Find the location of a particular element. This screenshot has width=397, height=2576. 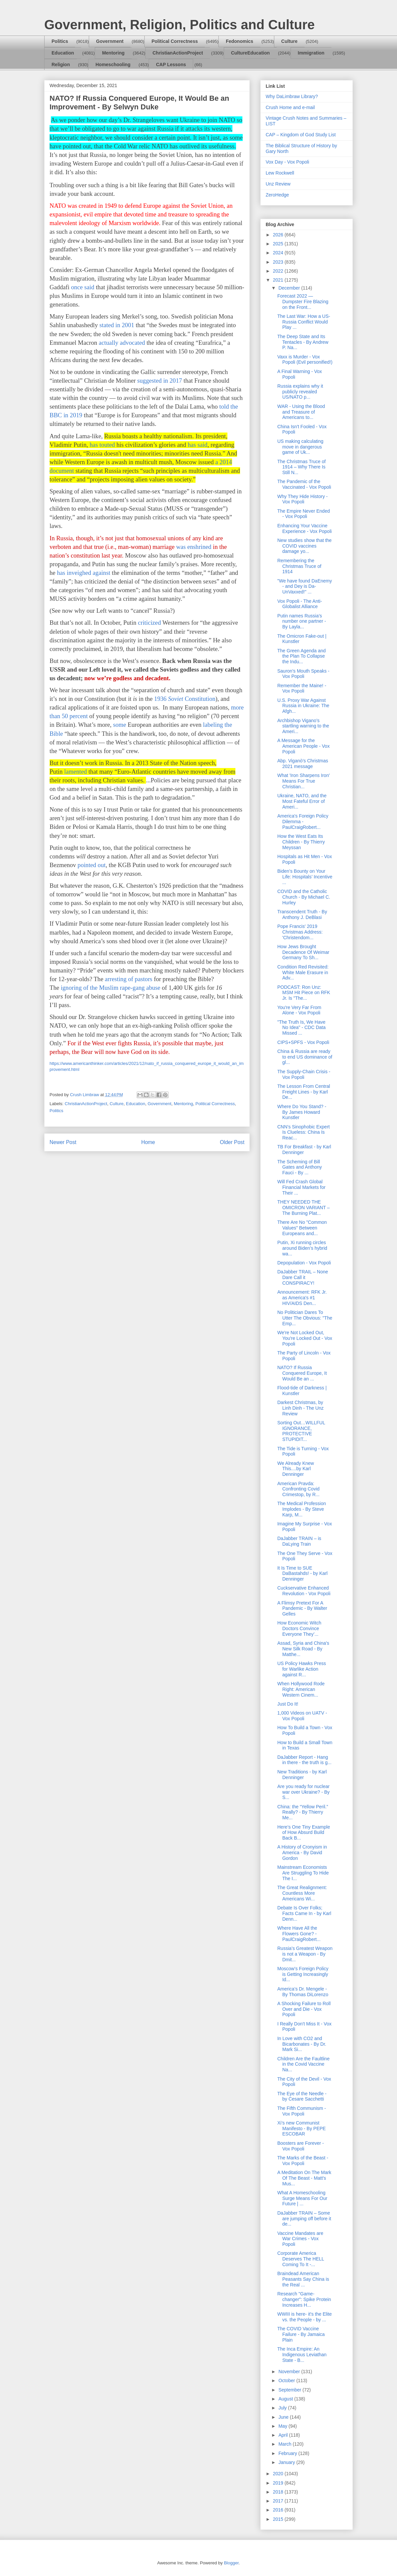

No Politician Dares To Utter The Obvious: "The Emp... is located at coordinates (304, 1318).